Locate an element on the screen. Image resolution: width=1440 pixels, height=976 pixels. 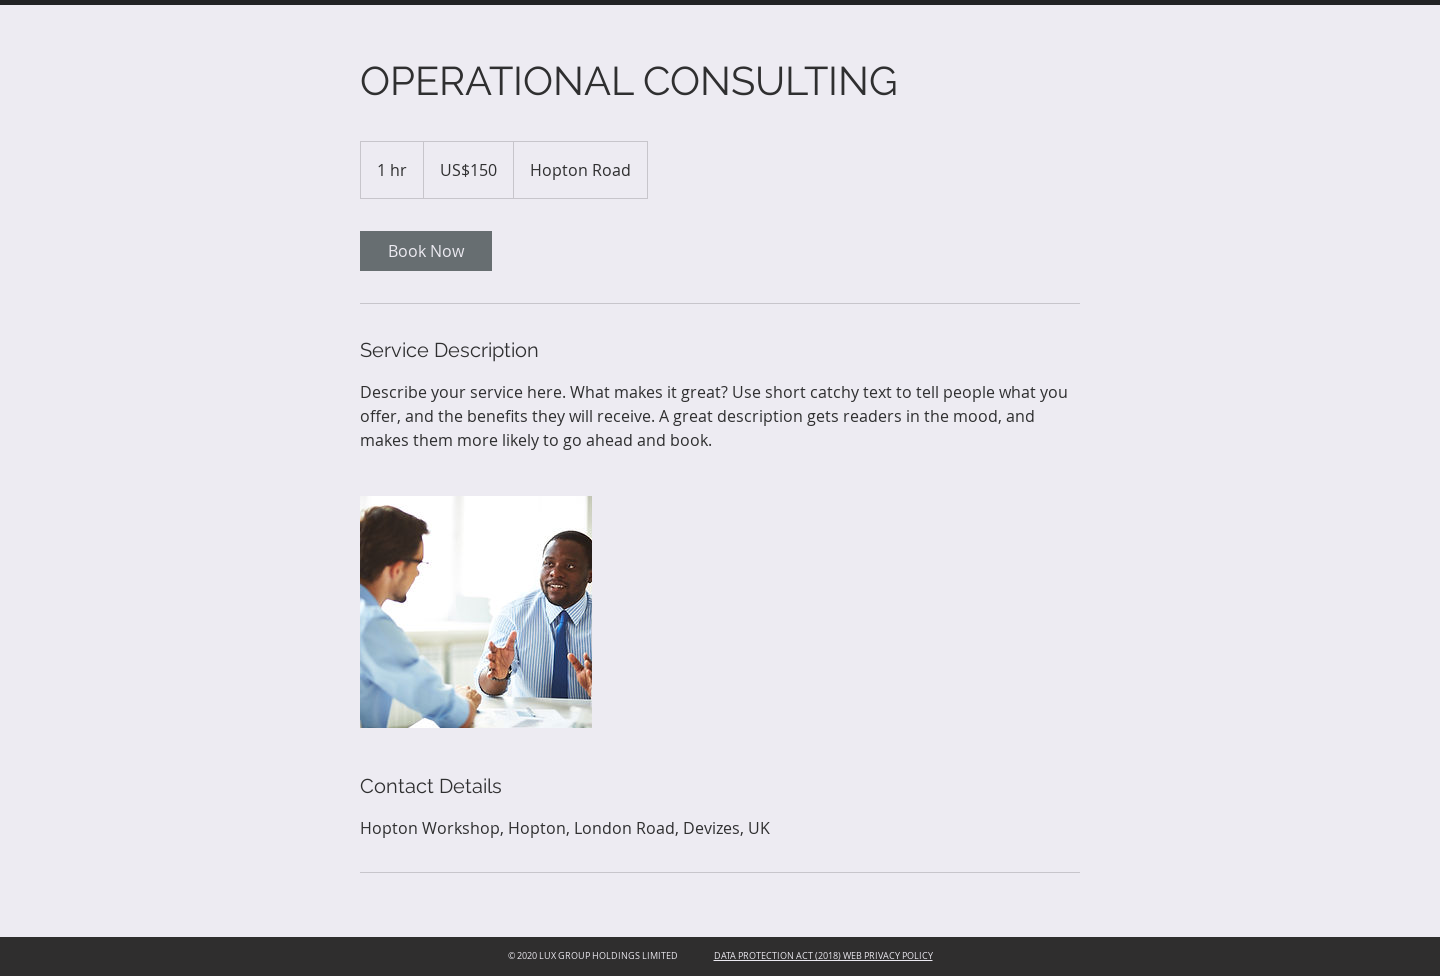
[link] is located at coordinates (426, 251).